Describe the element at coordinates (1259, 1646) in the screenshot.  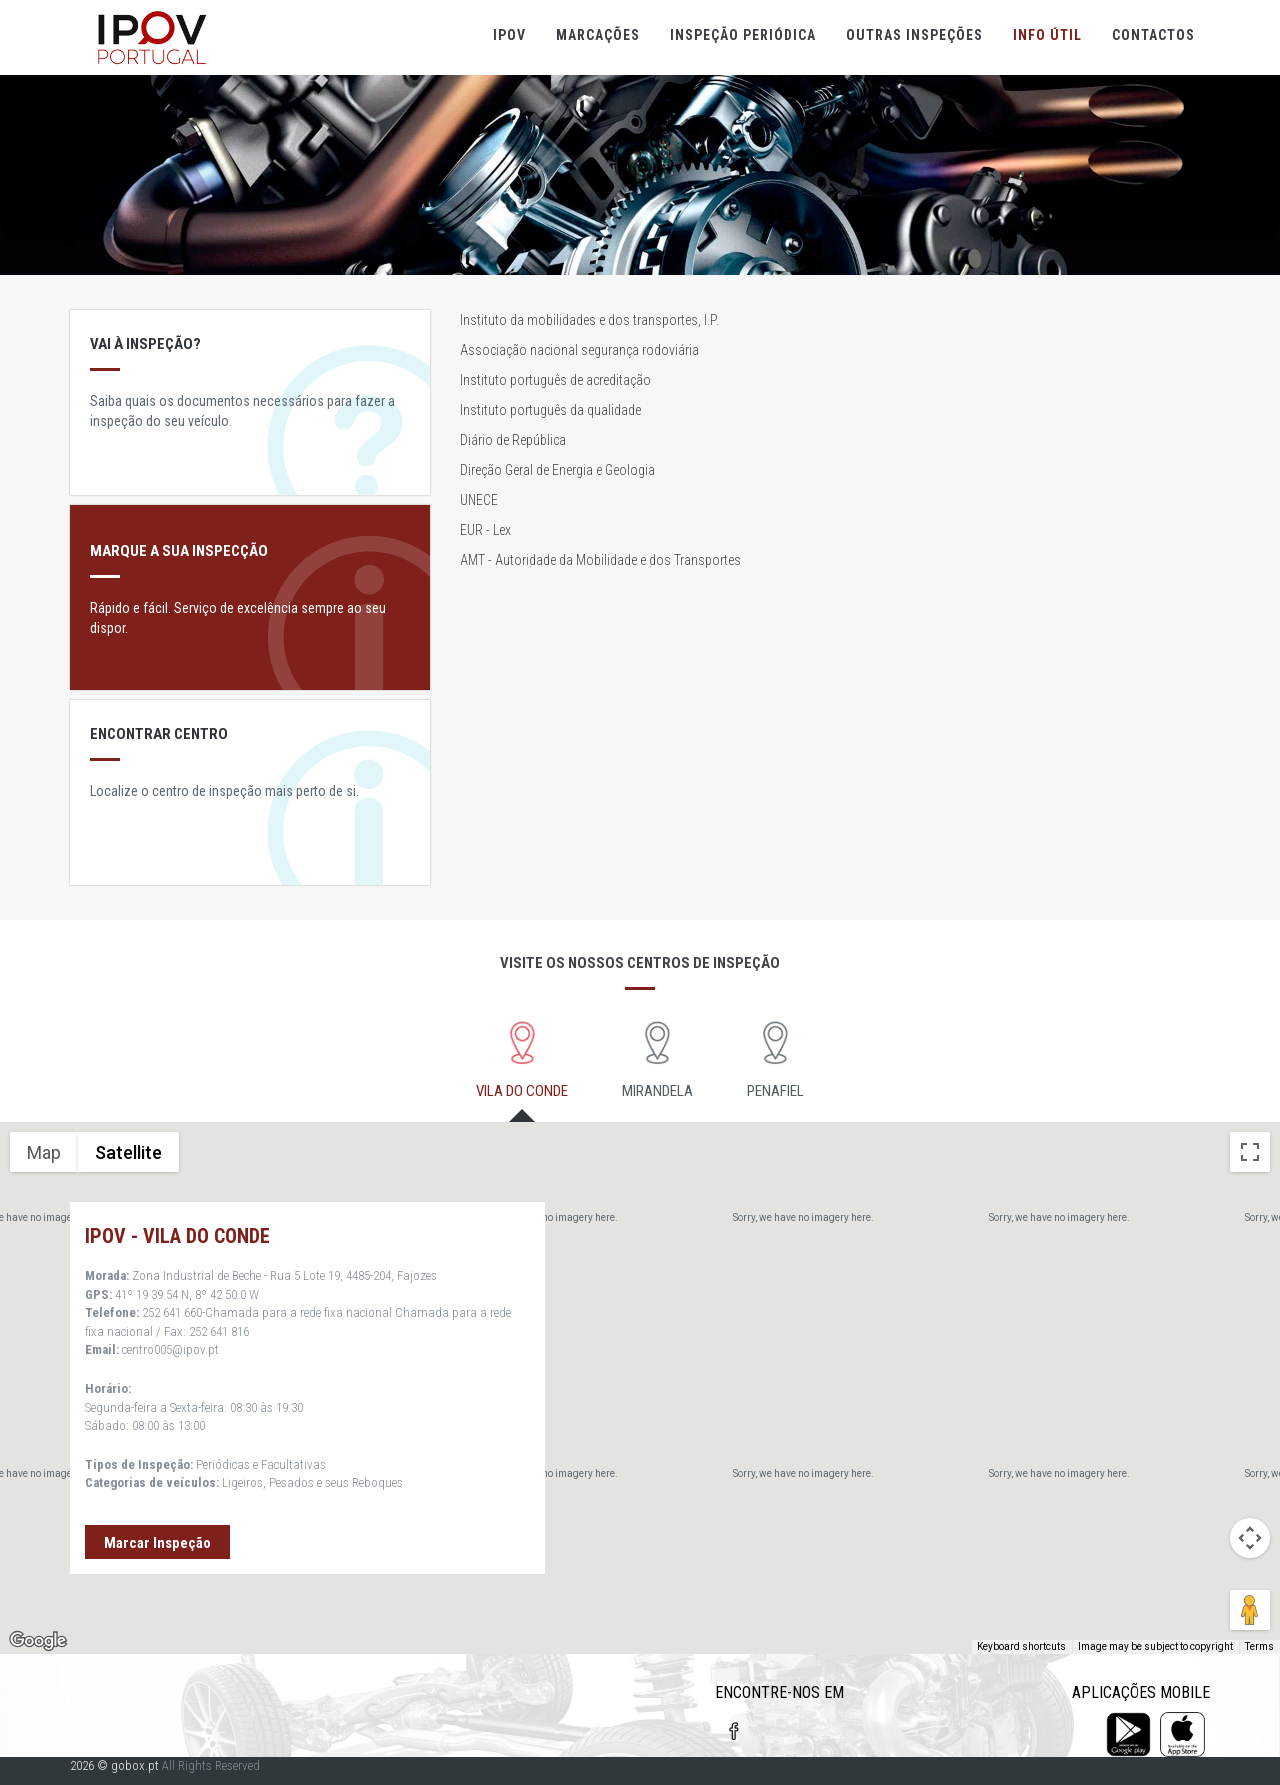
I see `Terms [Terms (opens in new tab)]` at that location.